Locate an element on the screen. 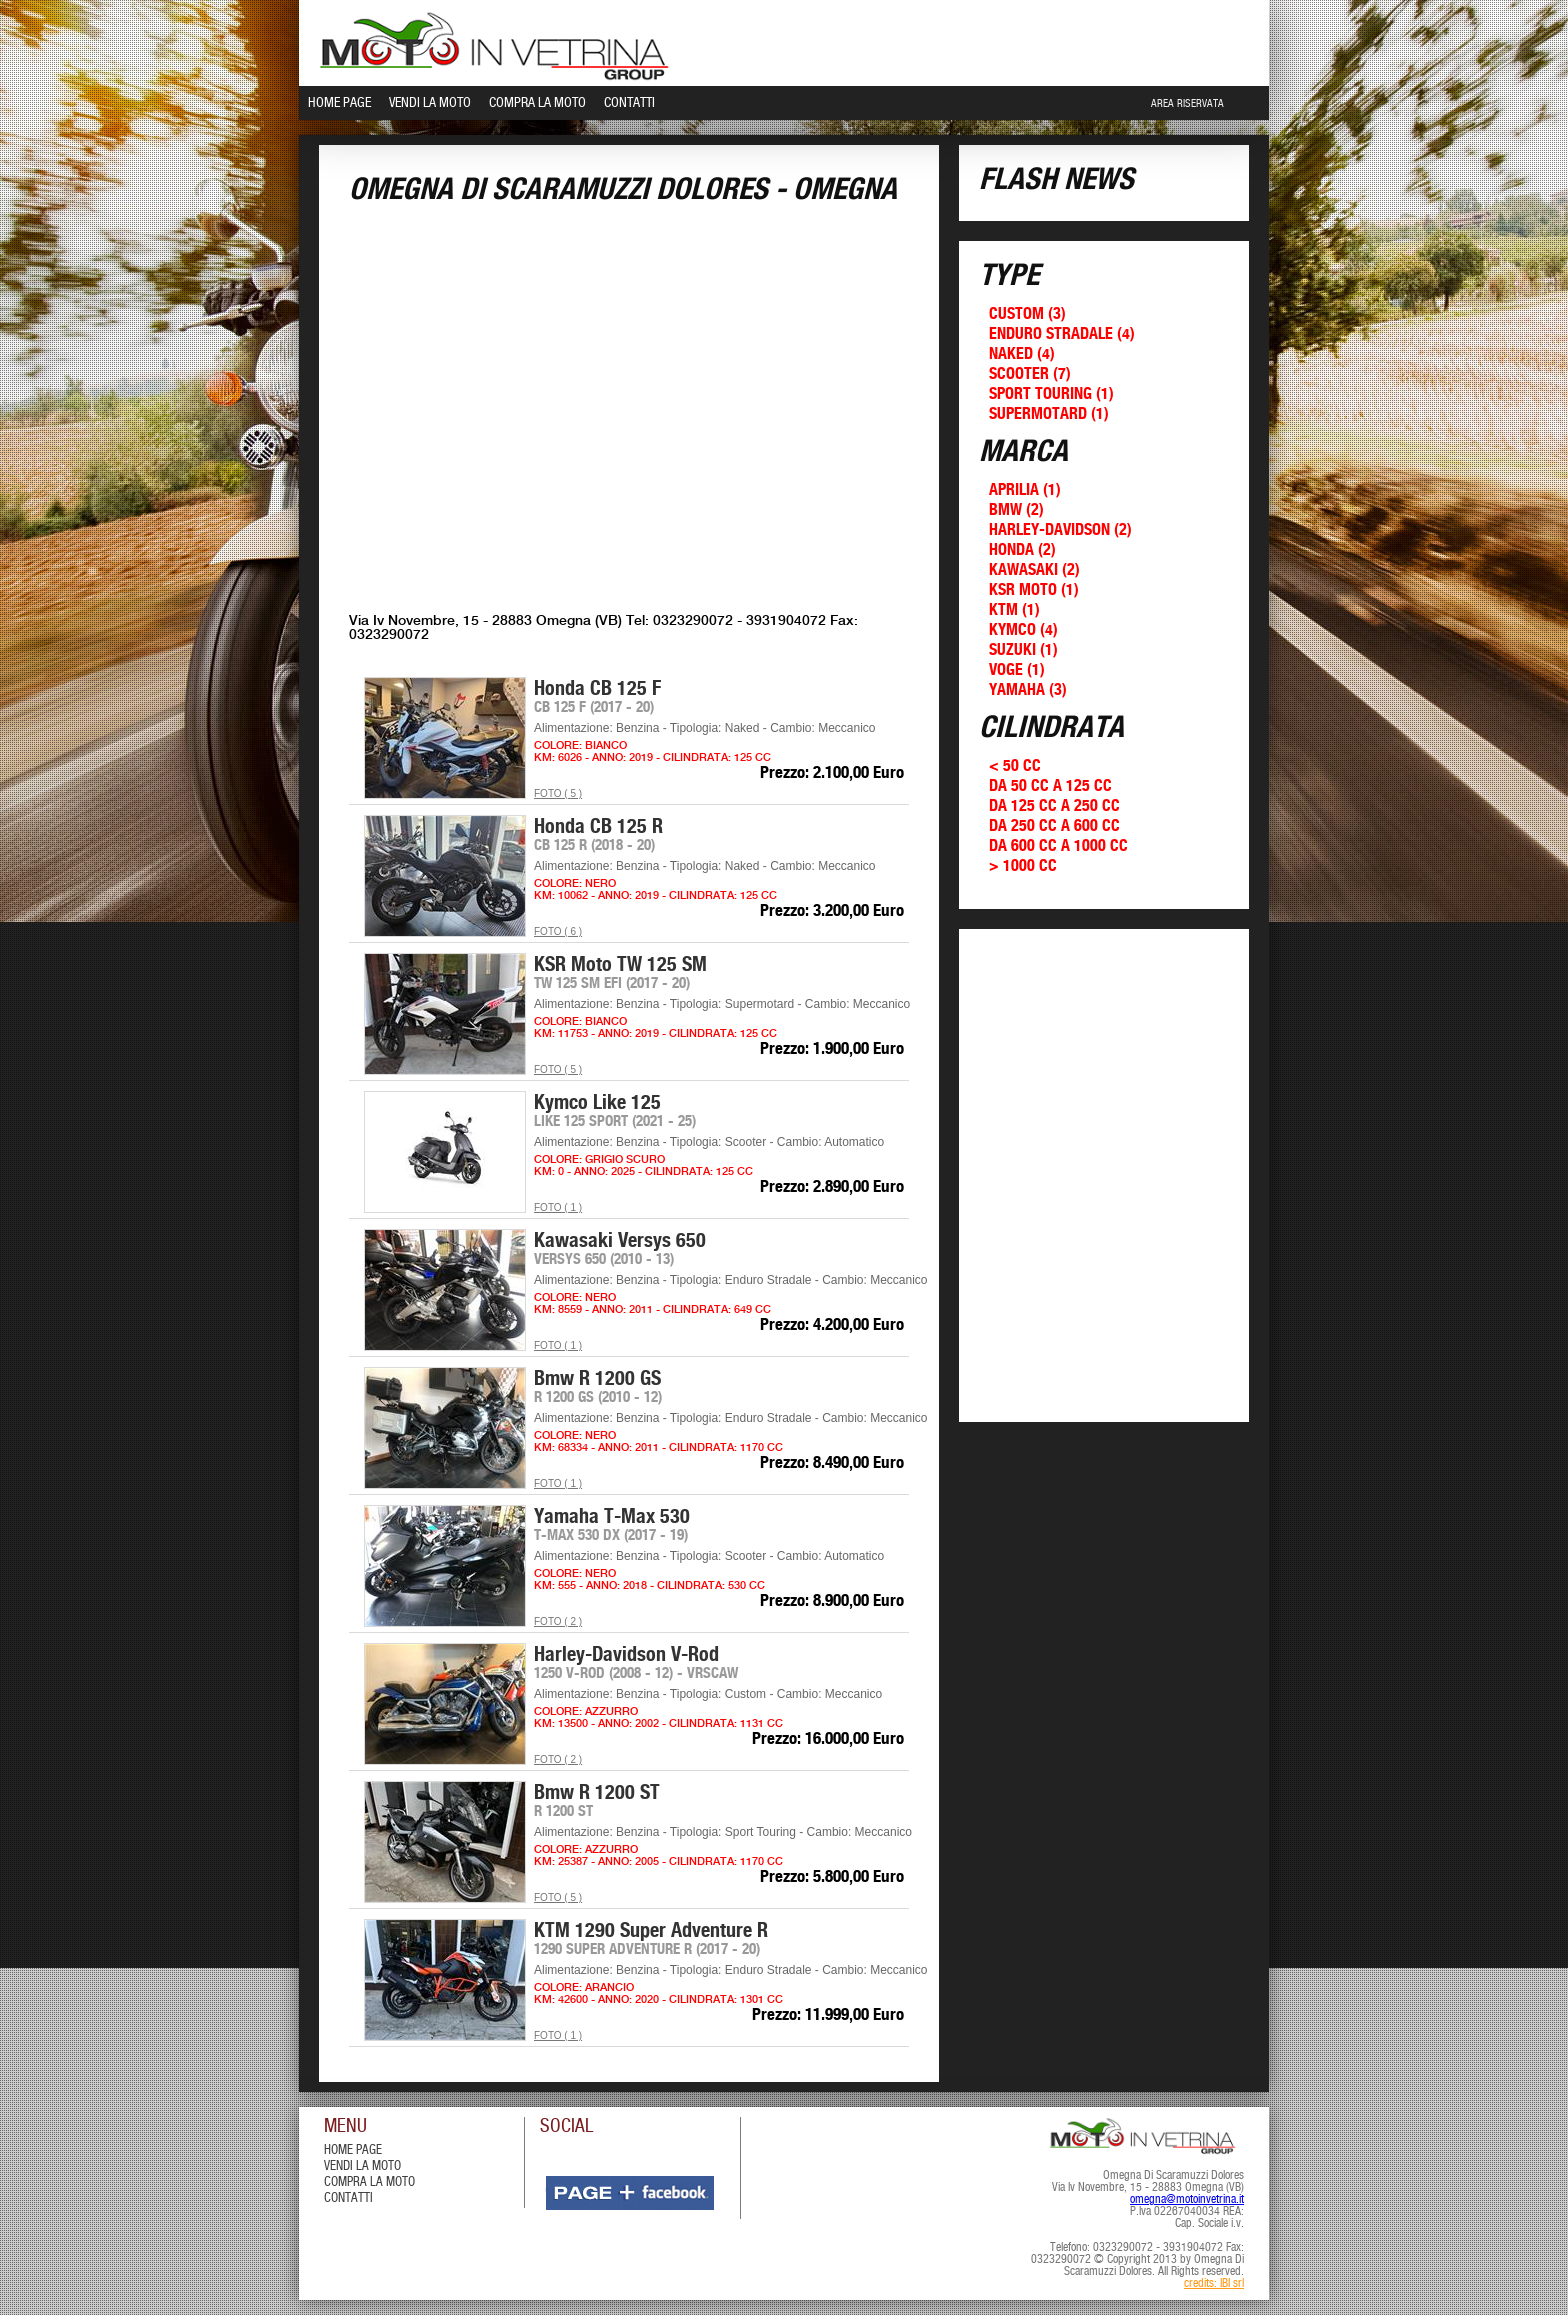  contatti is located at coordinates (348, 2198).